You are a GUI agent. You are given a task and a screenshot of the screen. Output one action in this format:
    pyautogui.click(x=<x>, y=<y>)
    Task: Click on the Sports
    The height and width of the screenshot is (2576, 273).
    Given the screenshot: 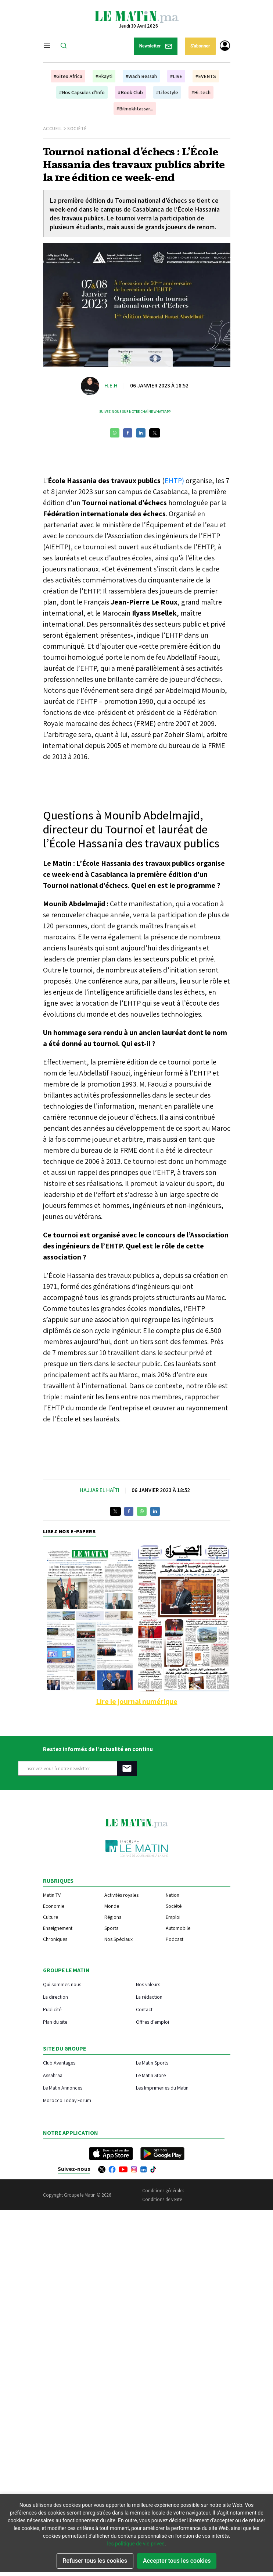 What is the action you would take?
    pyautogui.click(x=111, y=1928)
    